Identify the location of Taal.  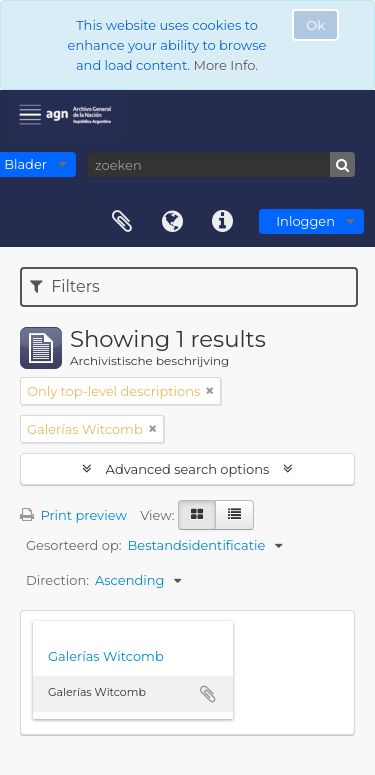
(172, 222).